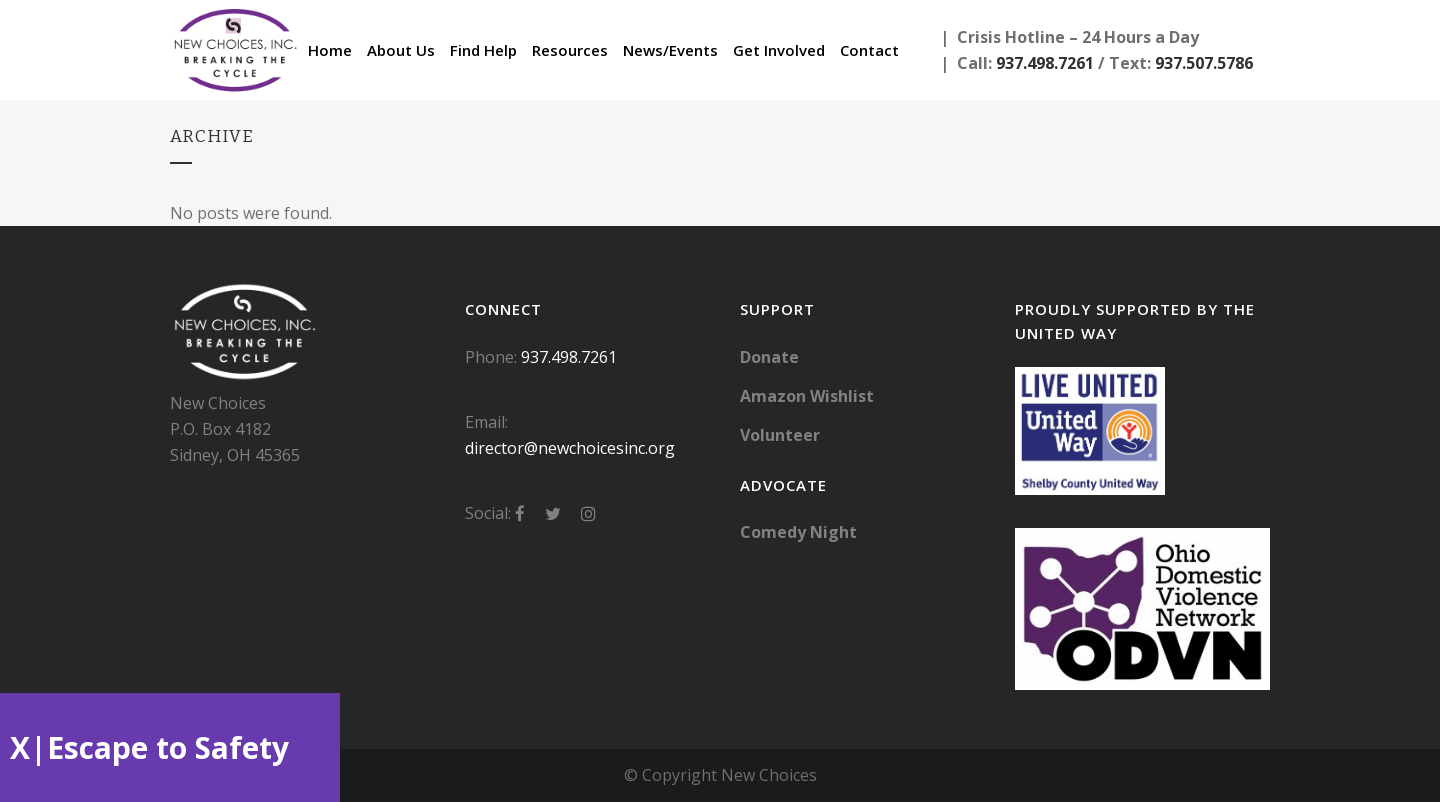 This screenshot has height=802, width=1440. Describe the element at coordinates (1204, 63) in the screenshot. I see `937.507.5786` at that location.